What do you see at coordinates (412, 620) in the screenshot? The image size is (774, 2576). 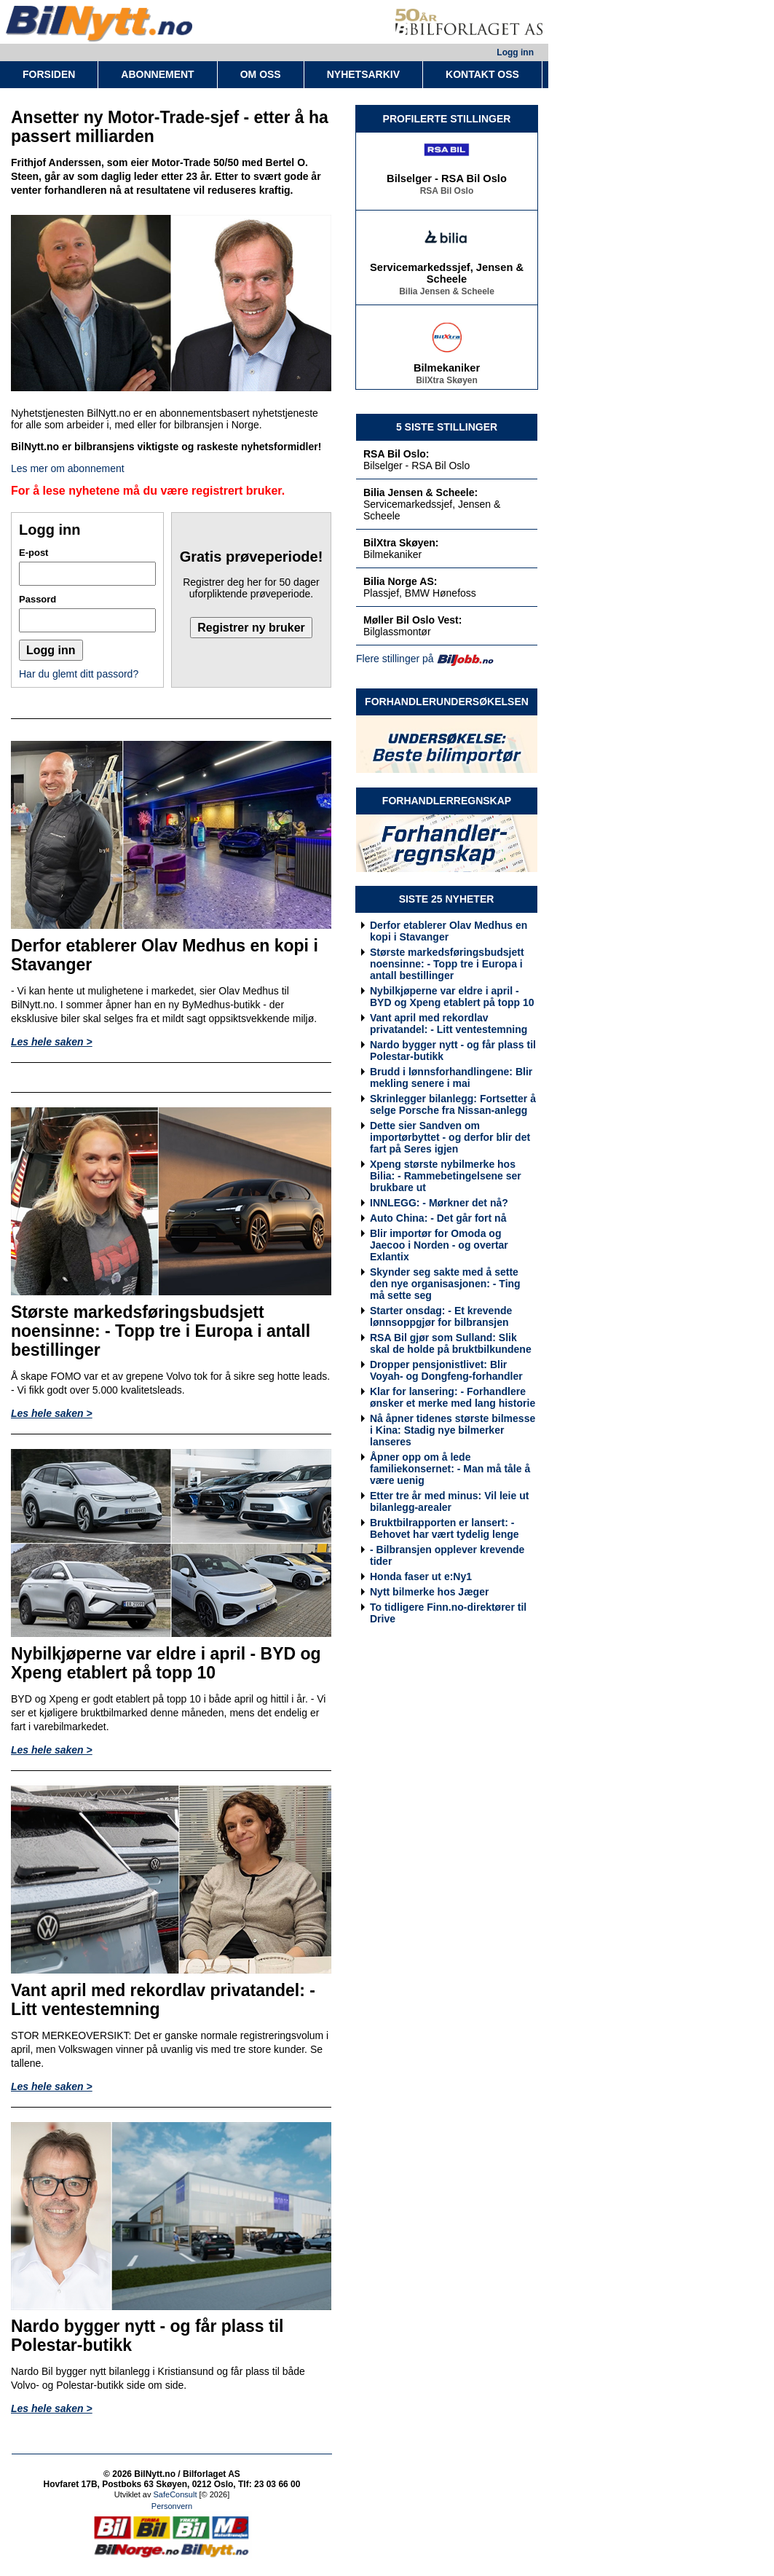 I see `Møller Bil Oslo Vest:` at bounding box center [412, 620].